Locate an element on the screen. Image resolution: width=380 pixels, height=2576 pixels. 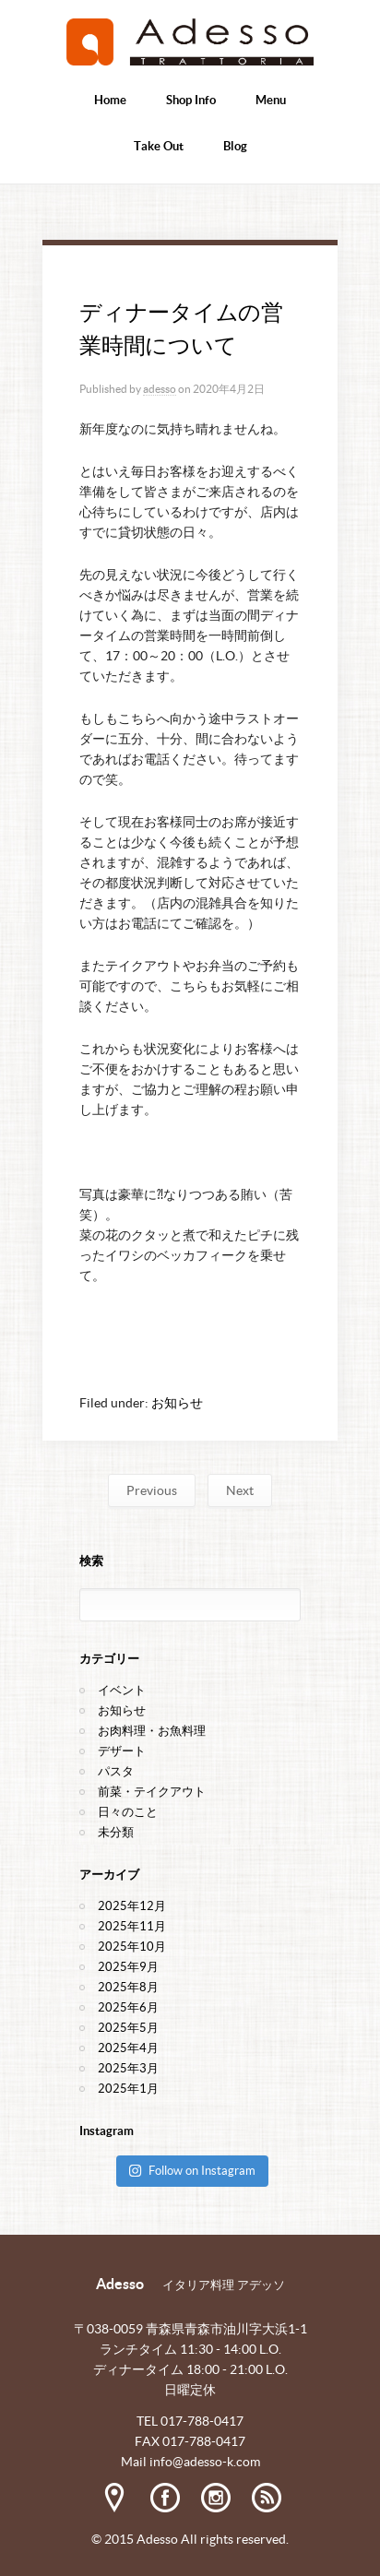
2025年4月 is located at coordinates (128, 2048).